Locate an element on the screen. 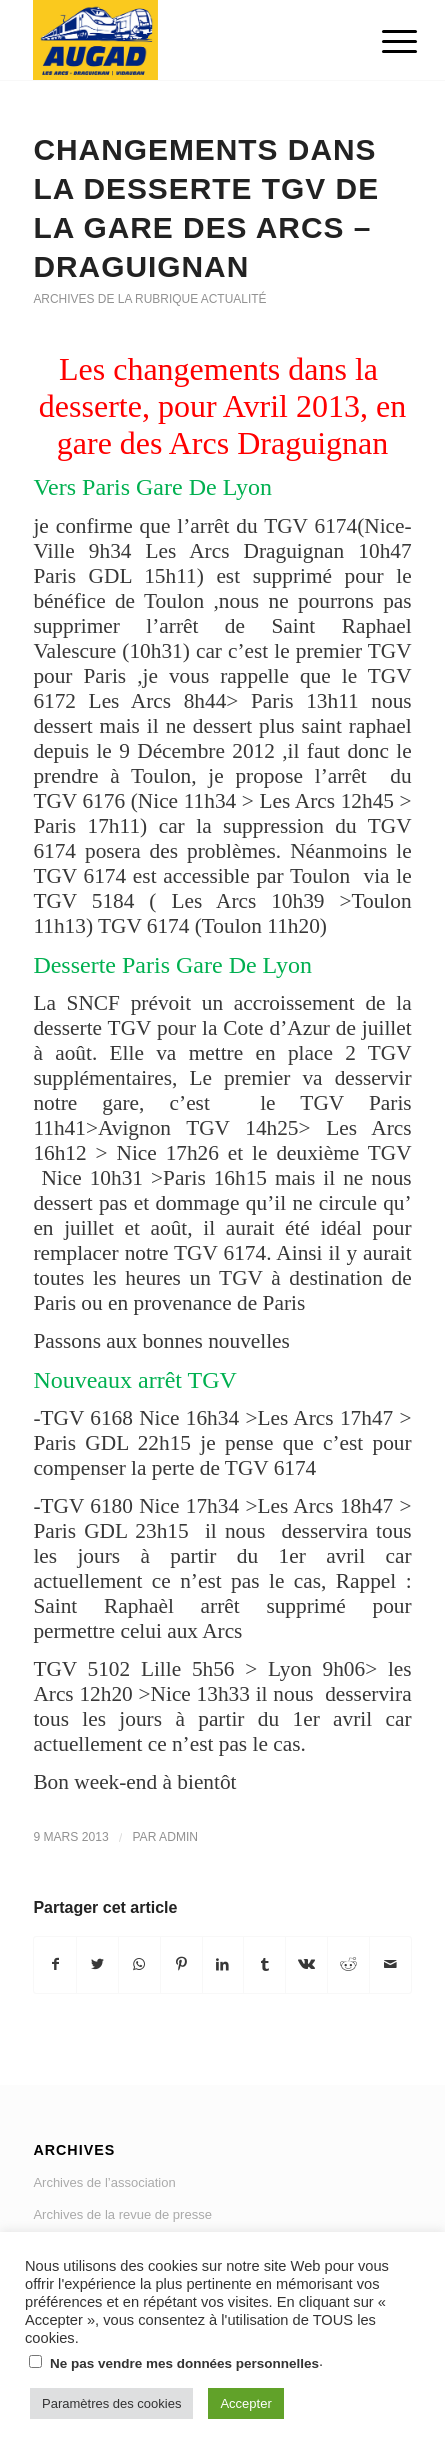 This screenshot has width=445, height=2449. Archives de l’association is located at coordinates (104, 2182).